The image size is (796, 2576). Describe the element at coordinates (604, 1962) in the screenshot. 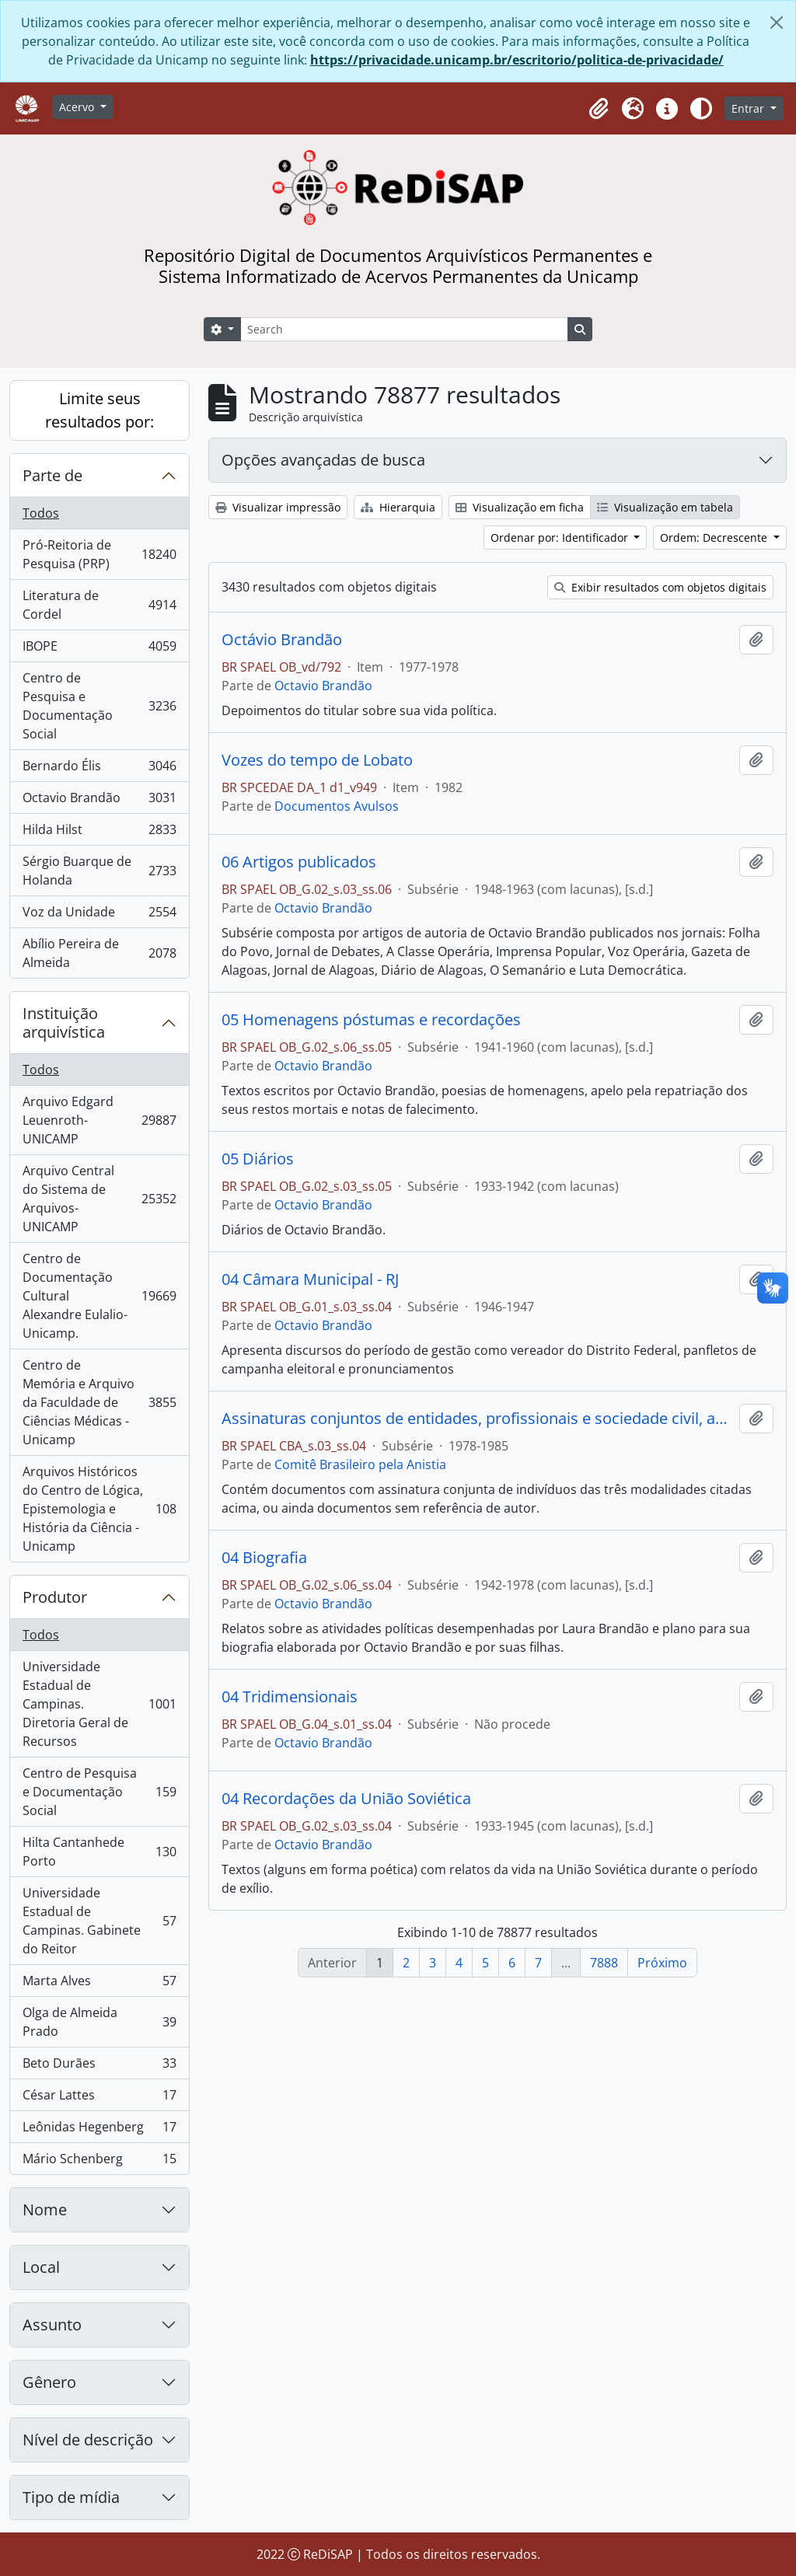

I see `7888` at that location.